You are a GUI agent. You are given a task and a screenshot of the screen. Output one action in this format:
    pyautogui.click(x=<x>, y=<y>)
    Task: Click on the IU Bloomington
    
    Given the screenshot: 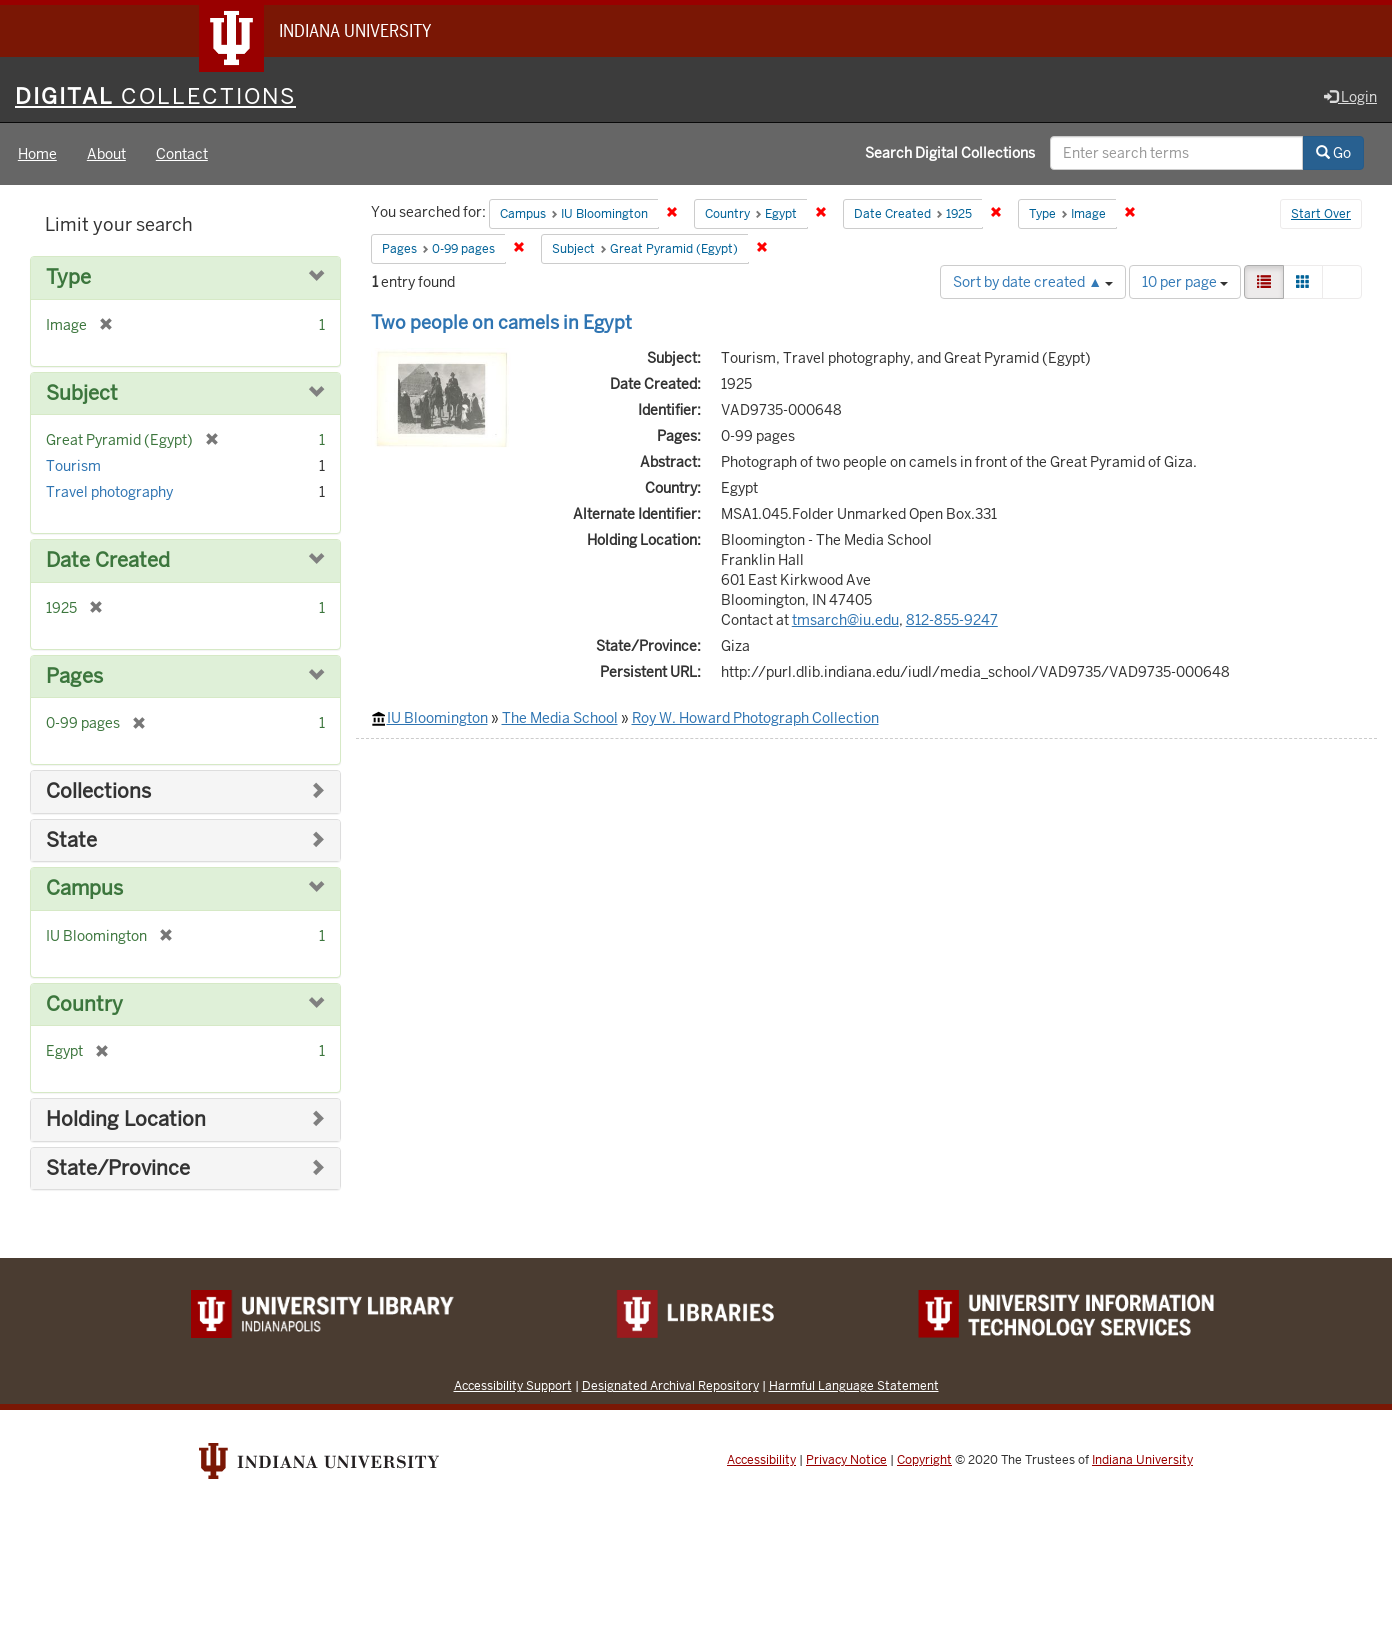 What is the action you would take?
    pyautogui.click(x=437, y=718)
    